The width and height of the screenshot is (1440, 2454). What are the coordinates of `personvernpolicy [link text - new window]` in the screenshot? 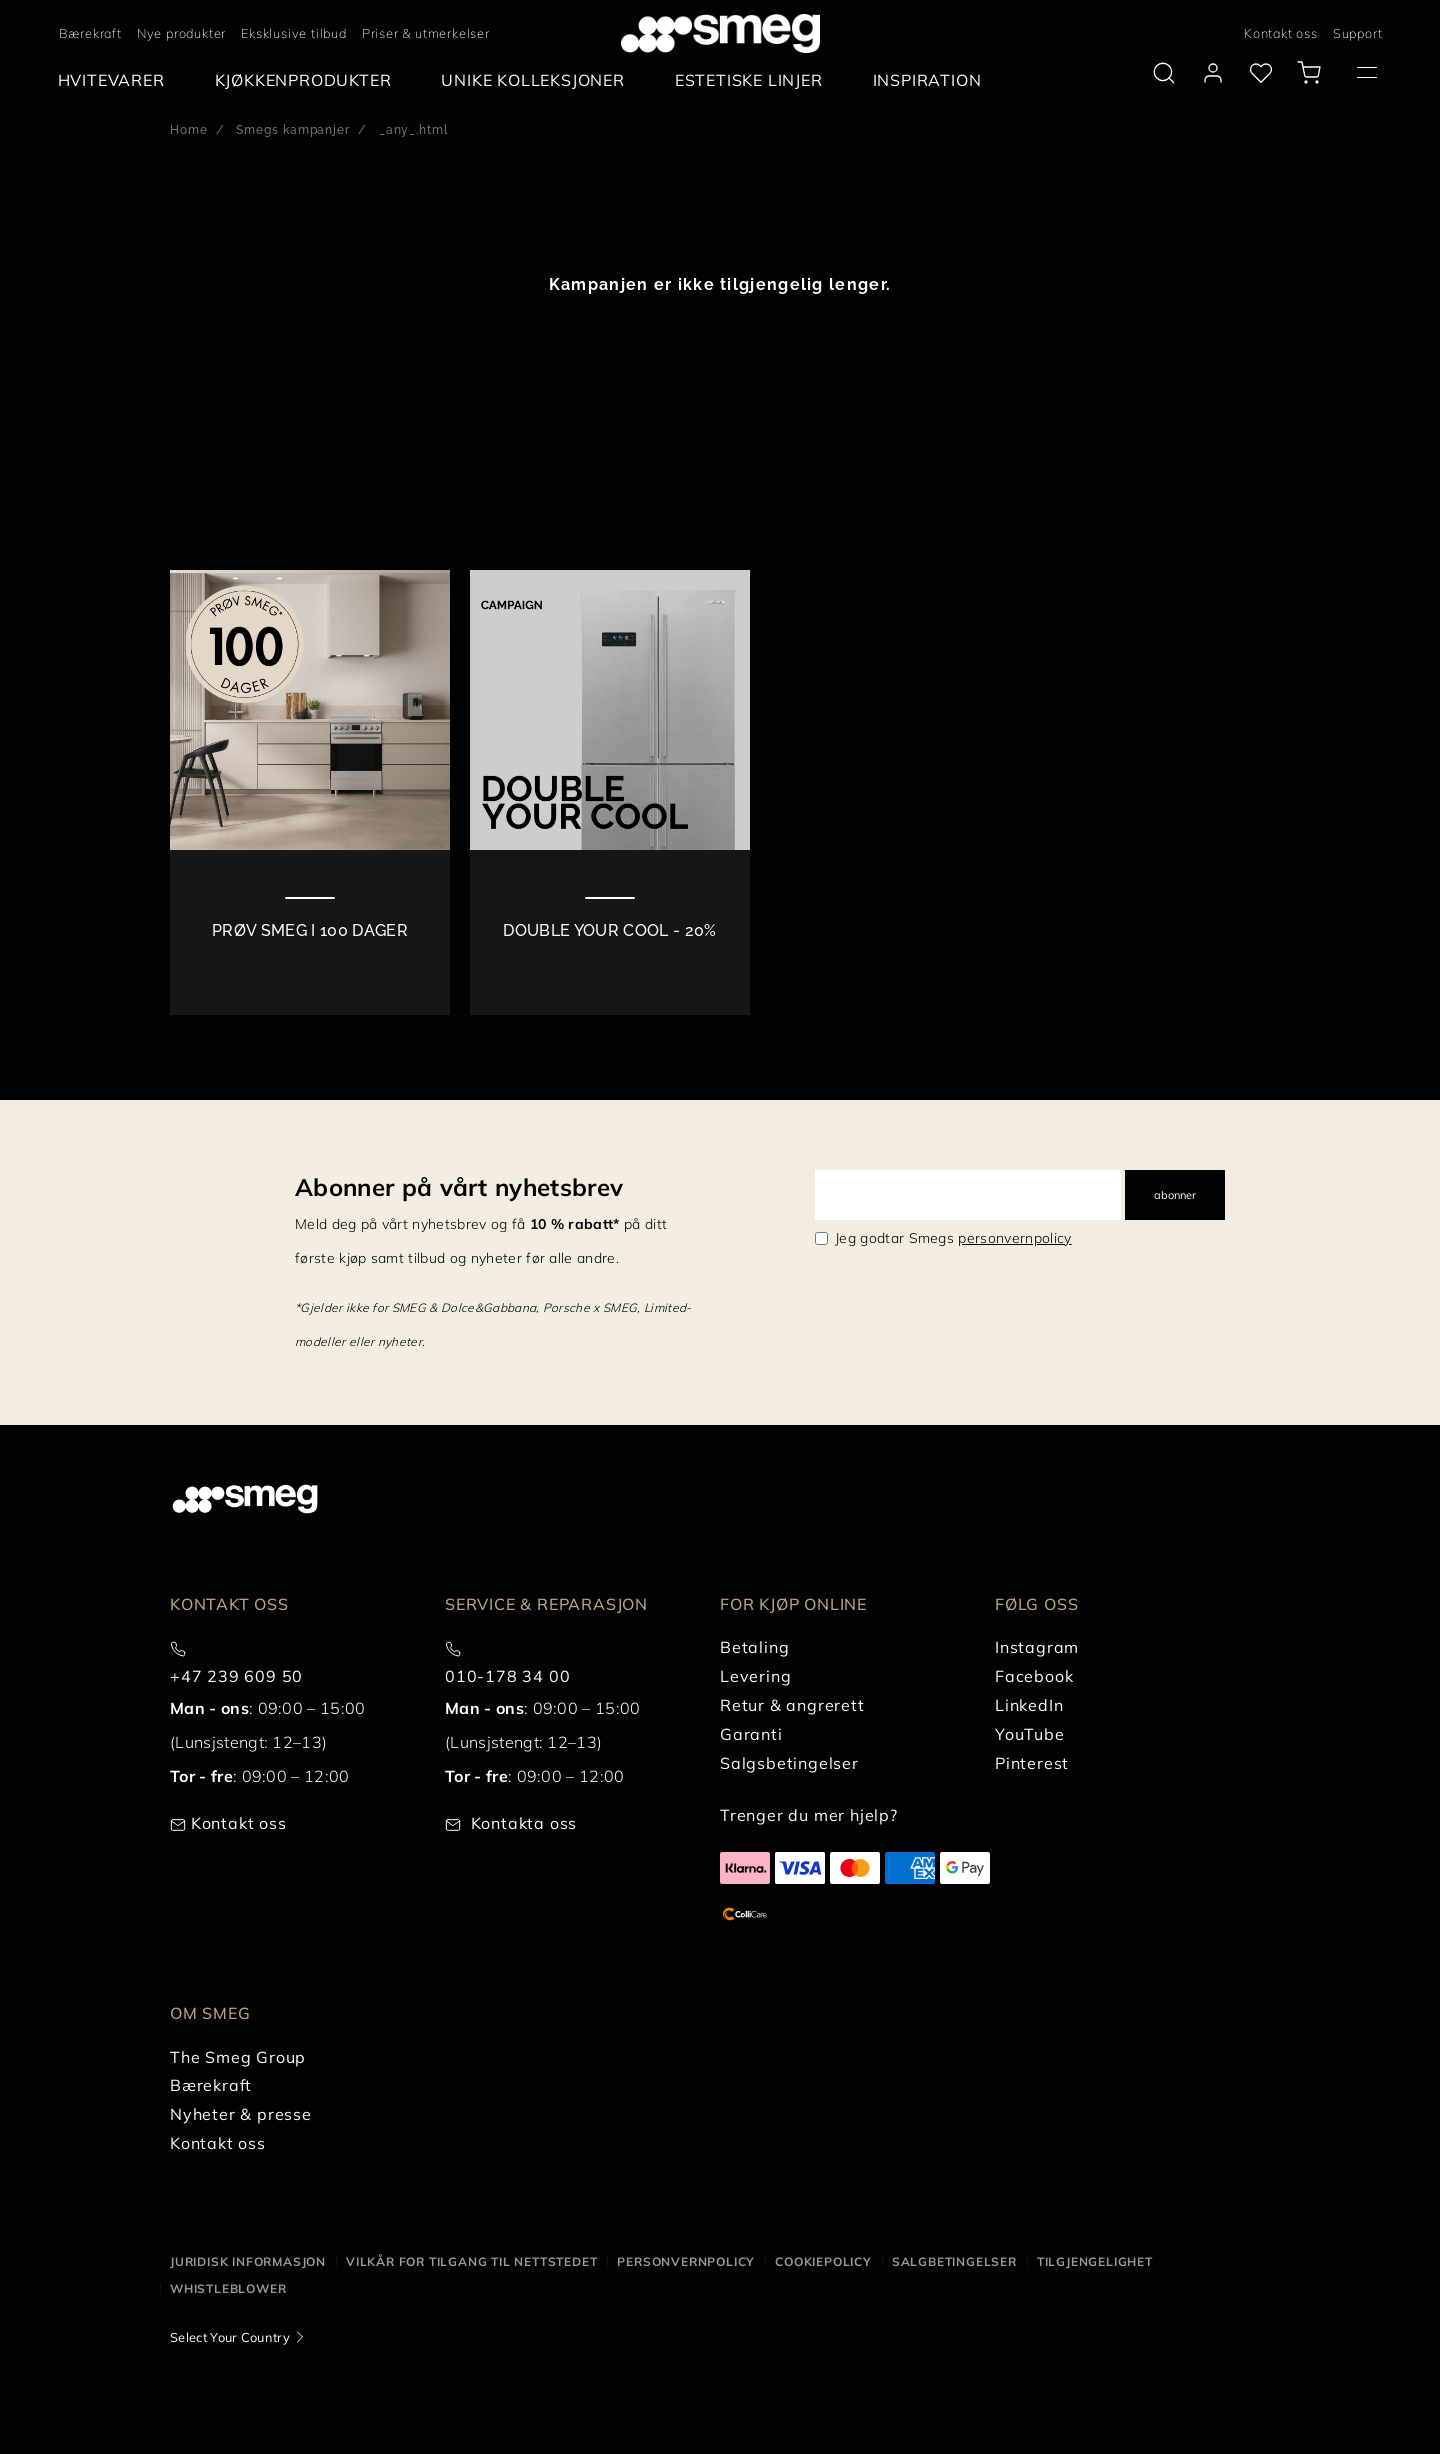 It's located at (1014, 1238).